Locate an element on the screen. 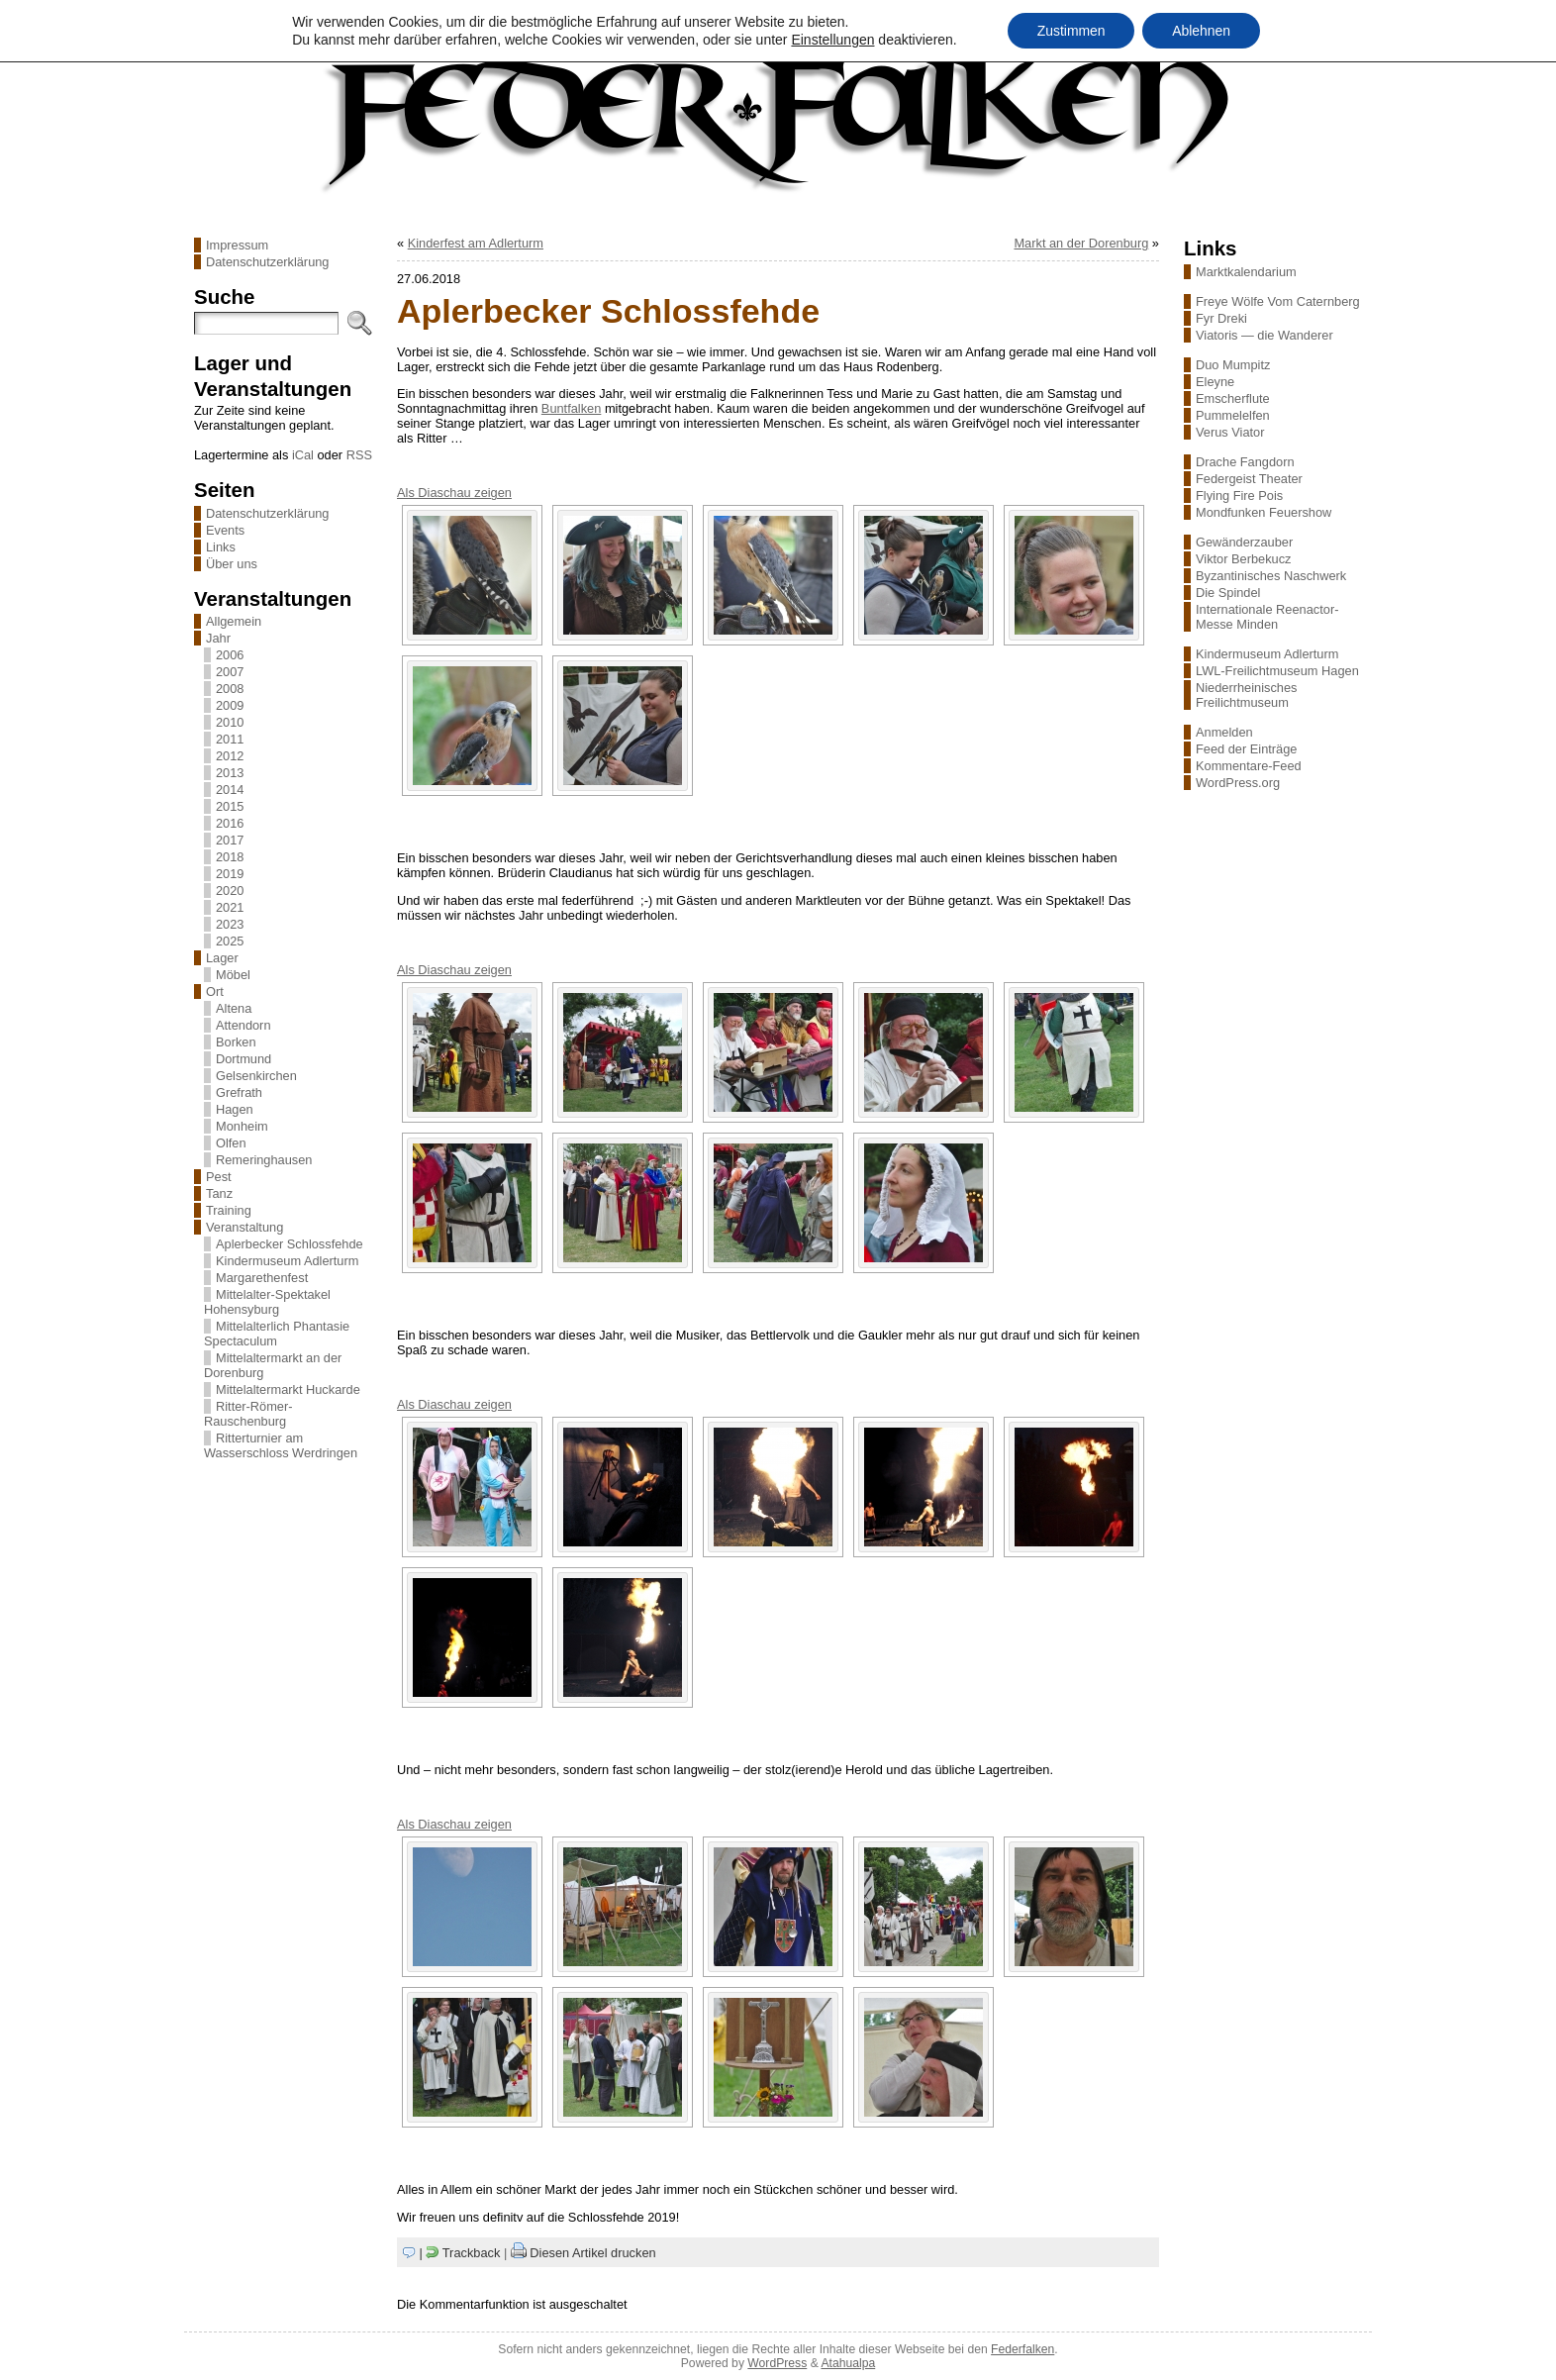 Image resolution: width=1556 pixels, height=2380 pixels. 2014 is located at coordinates (229, 789).